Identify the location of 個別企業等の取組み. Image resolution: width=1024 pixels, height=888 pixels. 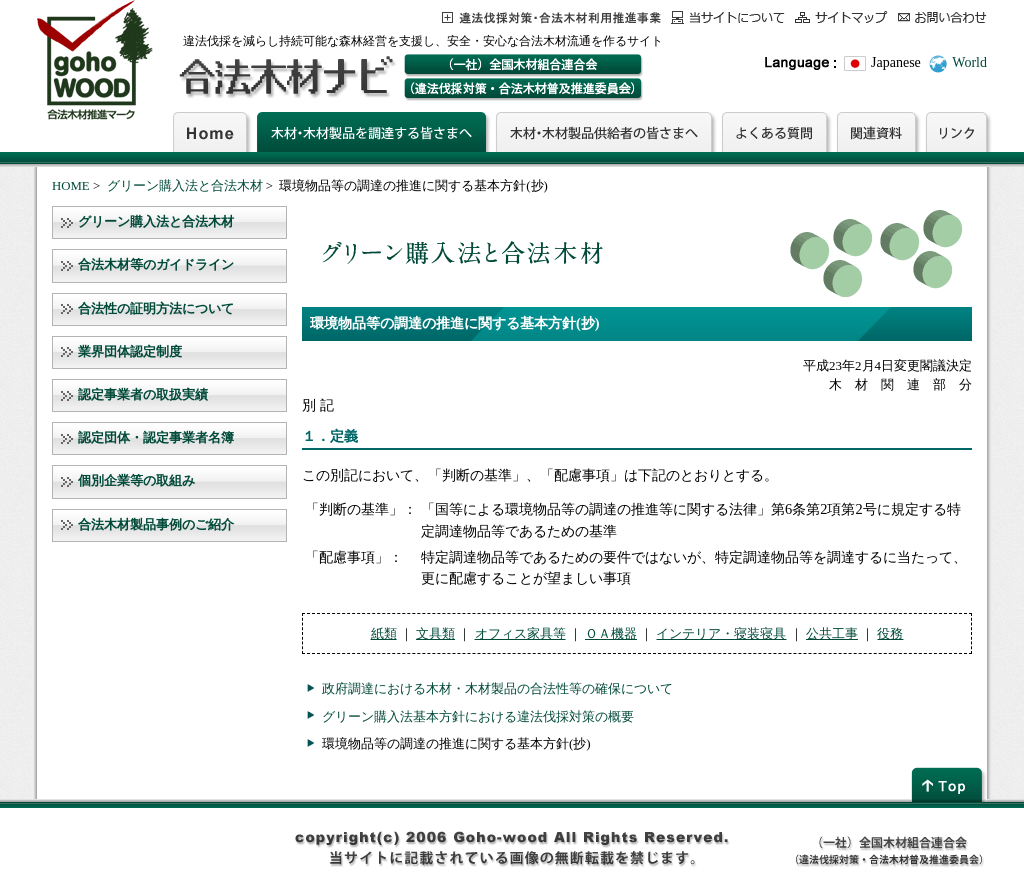
(136, 481).